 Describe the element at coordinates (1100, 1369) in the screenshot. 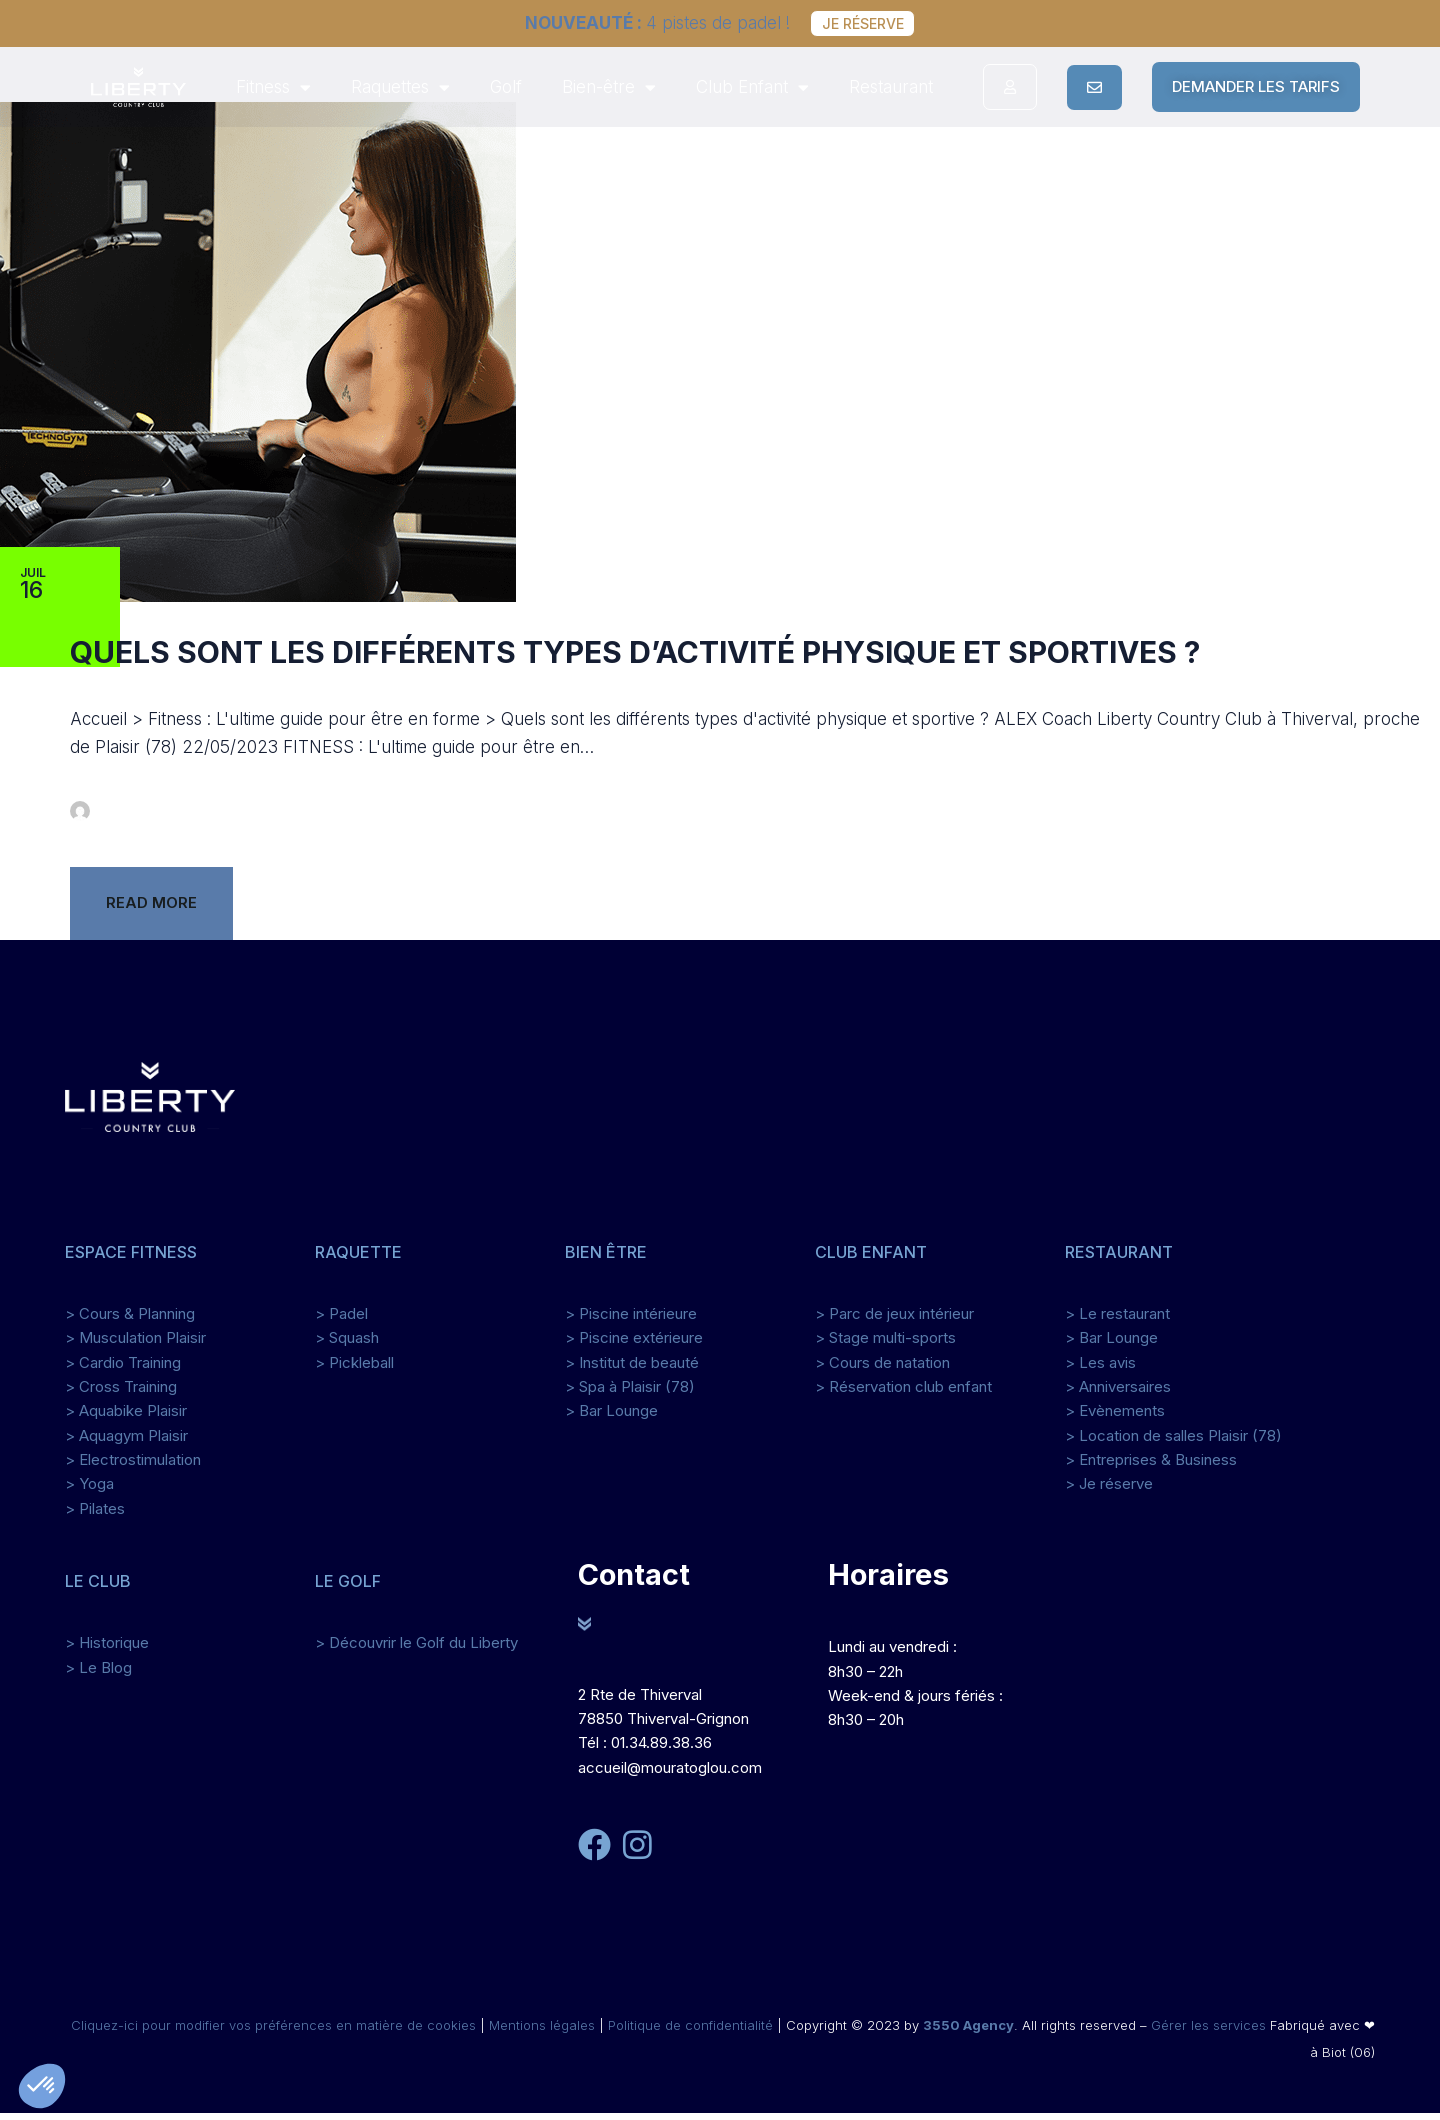

I see `> Les avis` at that location.